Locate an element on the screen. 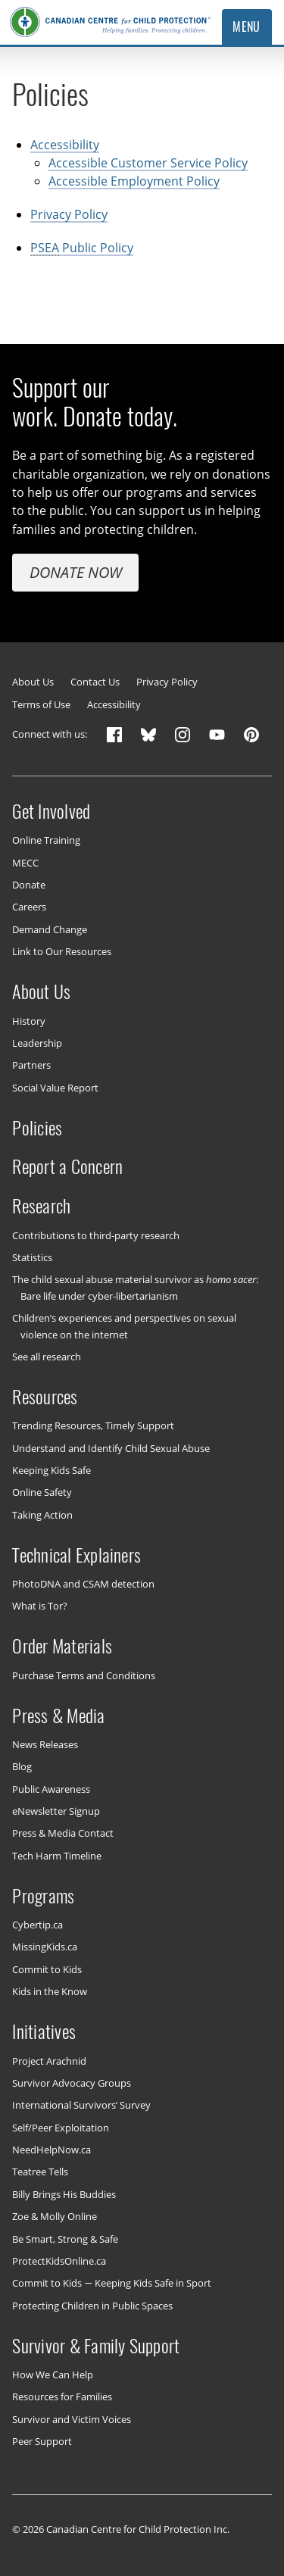 The height and width of the screenshot is (2576, 284). Order Materials is located at coordinates (62, 1646).